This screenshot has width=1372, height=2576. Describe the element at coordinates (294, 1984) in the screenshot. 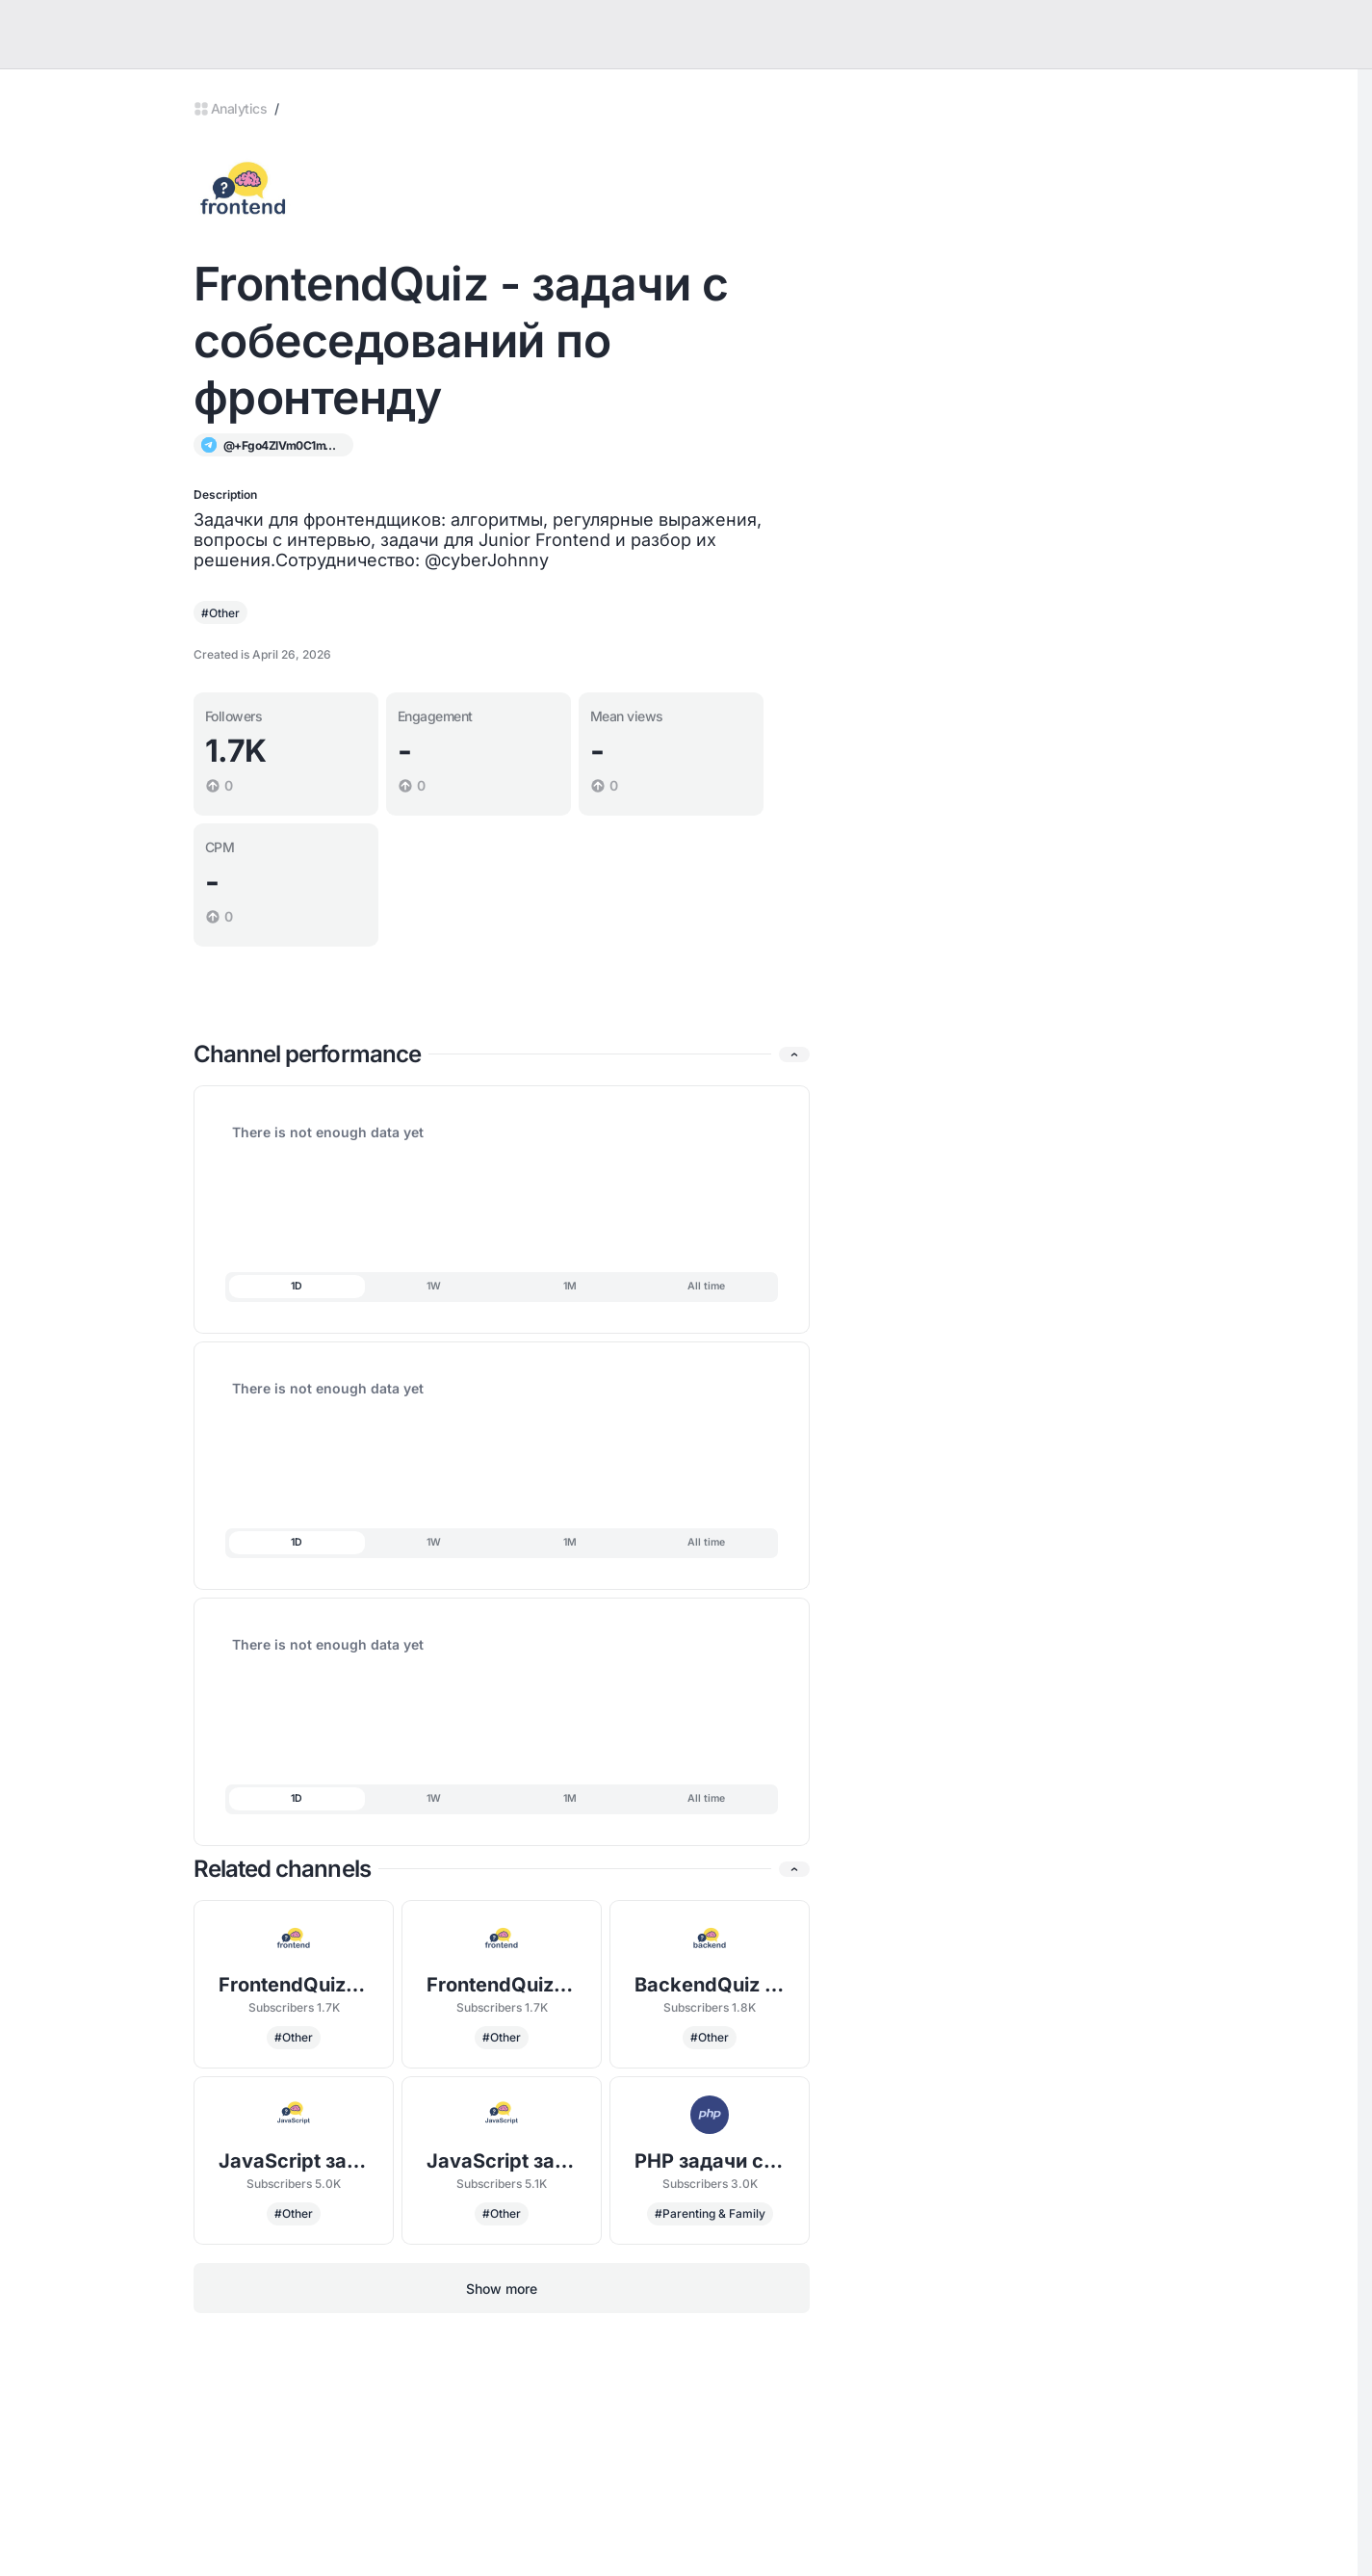

I see `FrontendQuiz - задачи с собеседований по фронтенду` at that location.